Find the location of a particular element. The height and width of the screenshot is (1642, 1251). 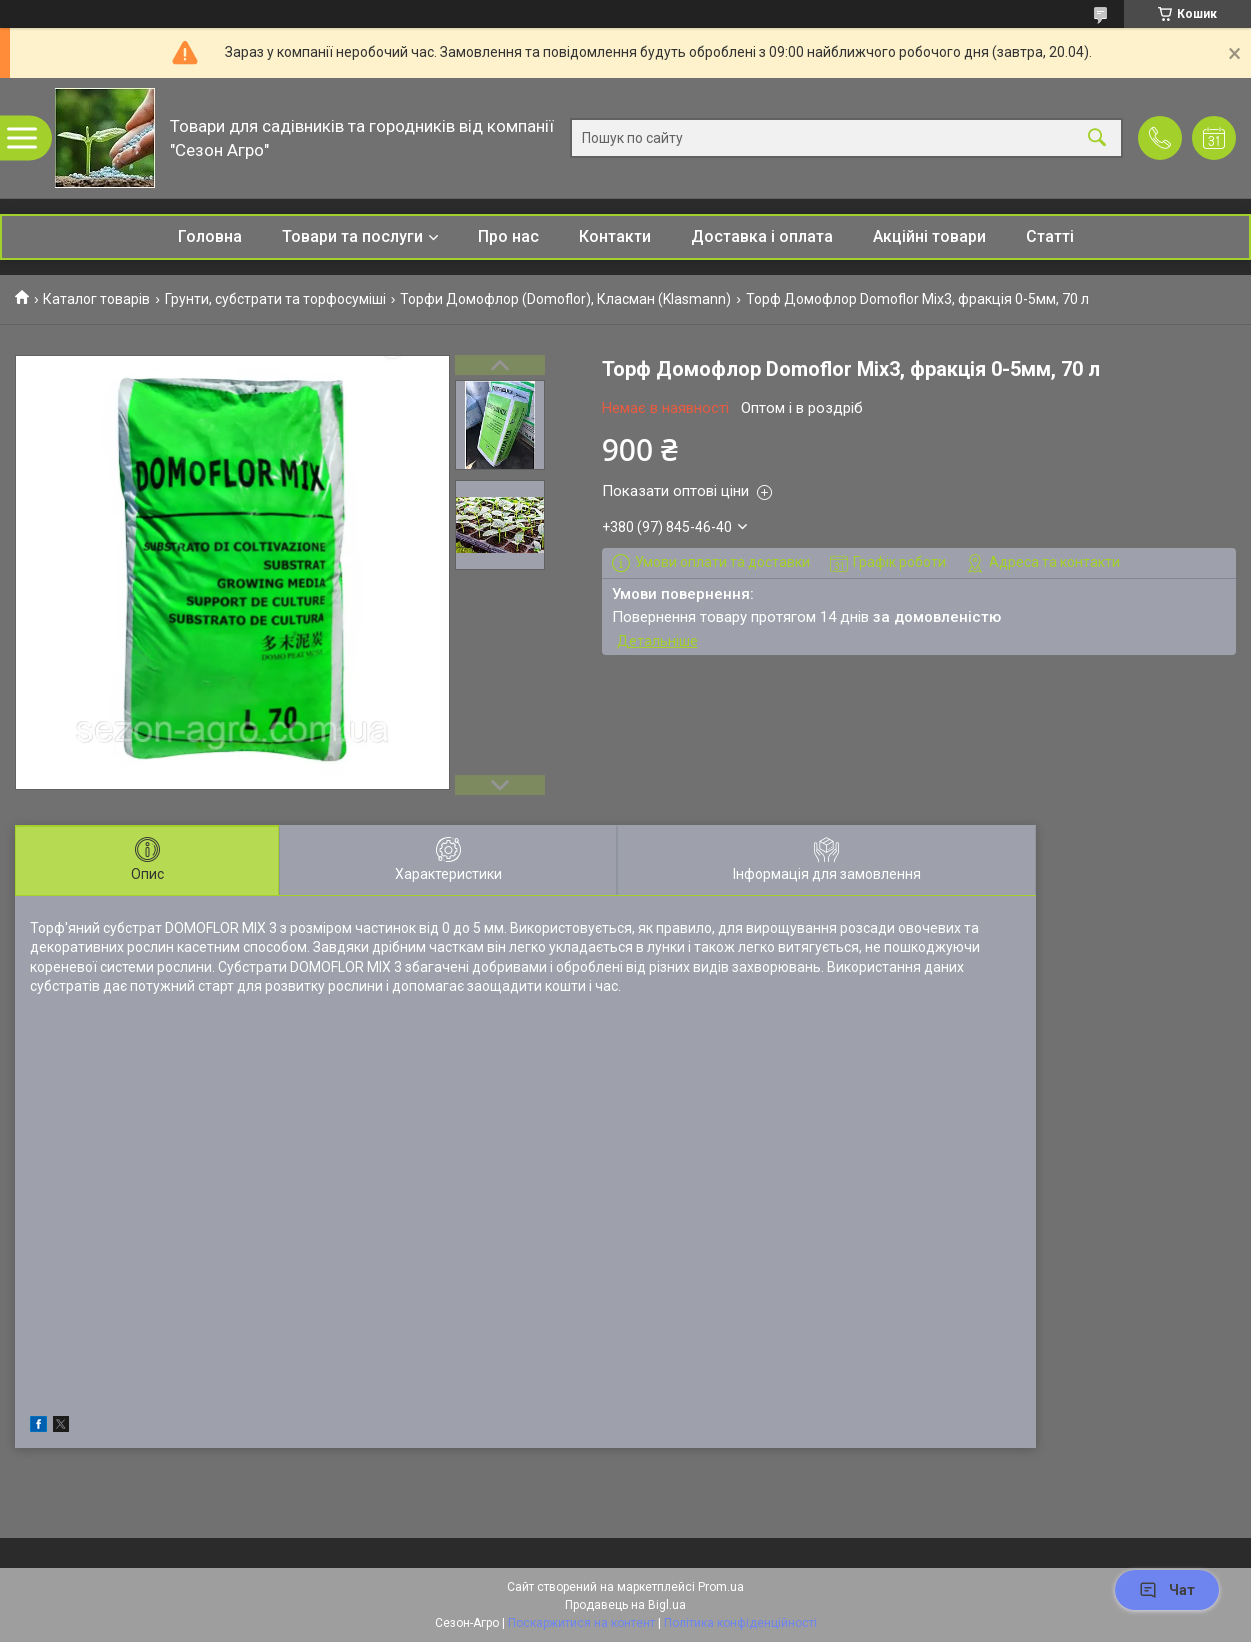

Доставка і оплата is located at coordinates (762, 236).